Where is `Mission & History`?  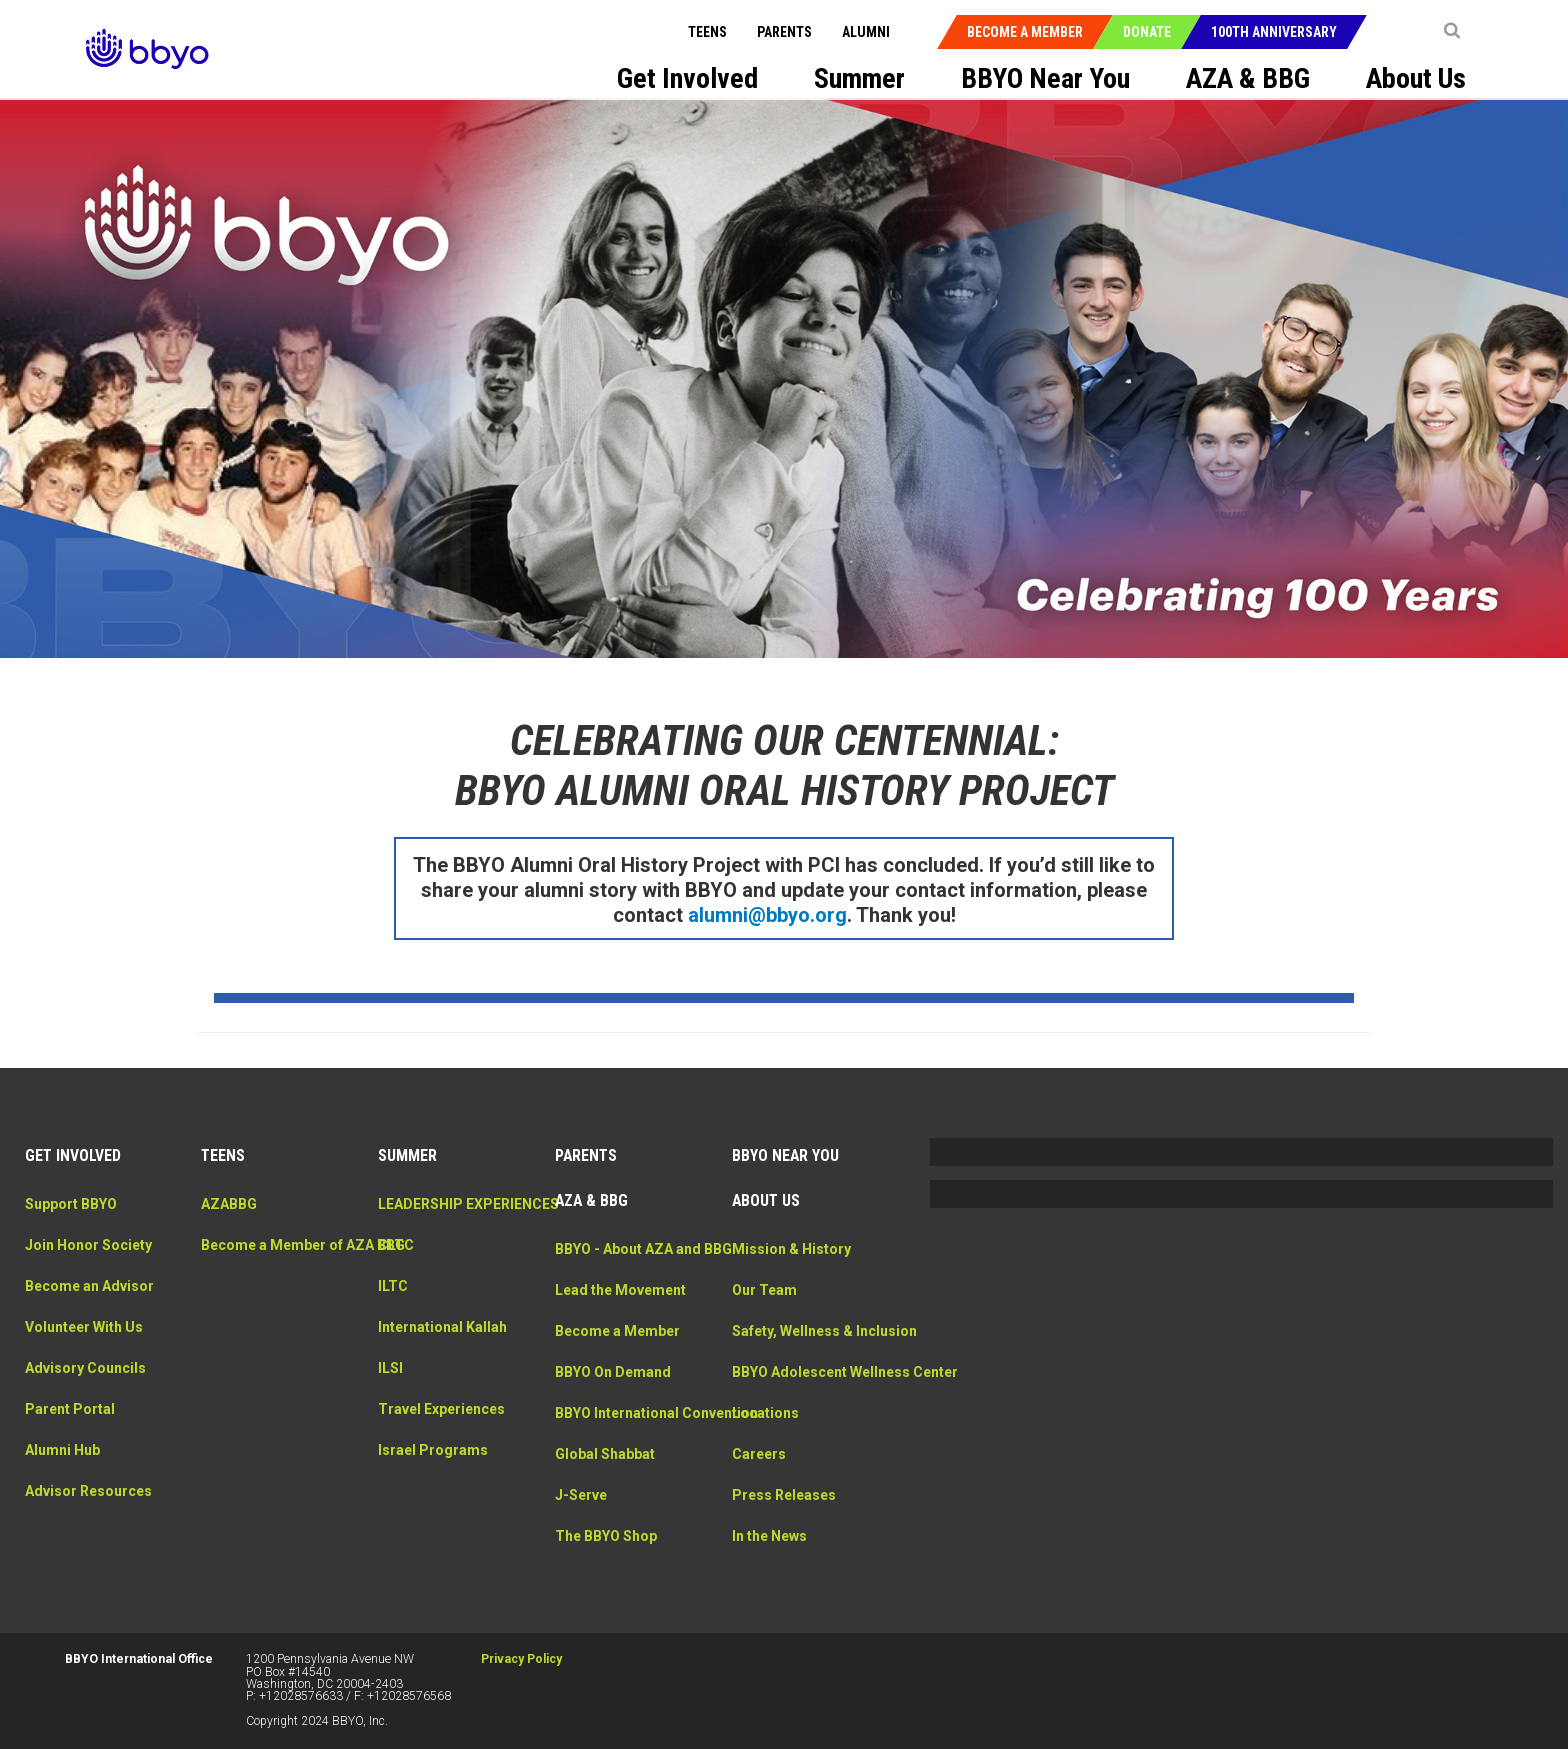
Mission & History is located at coordinates (791, 1241).